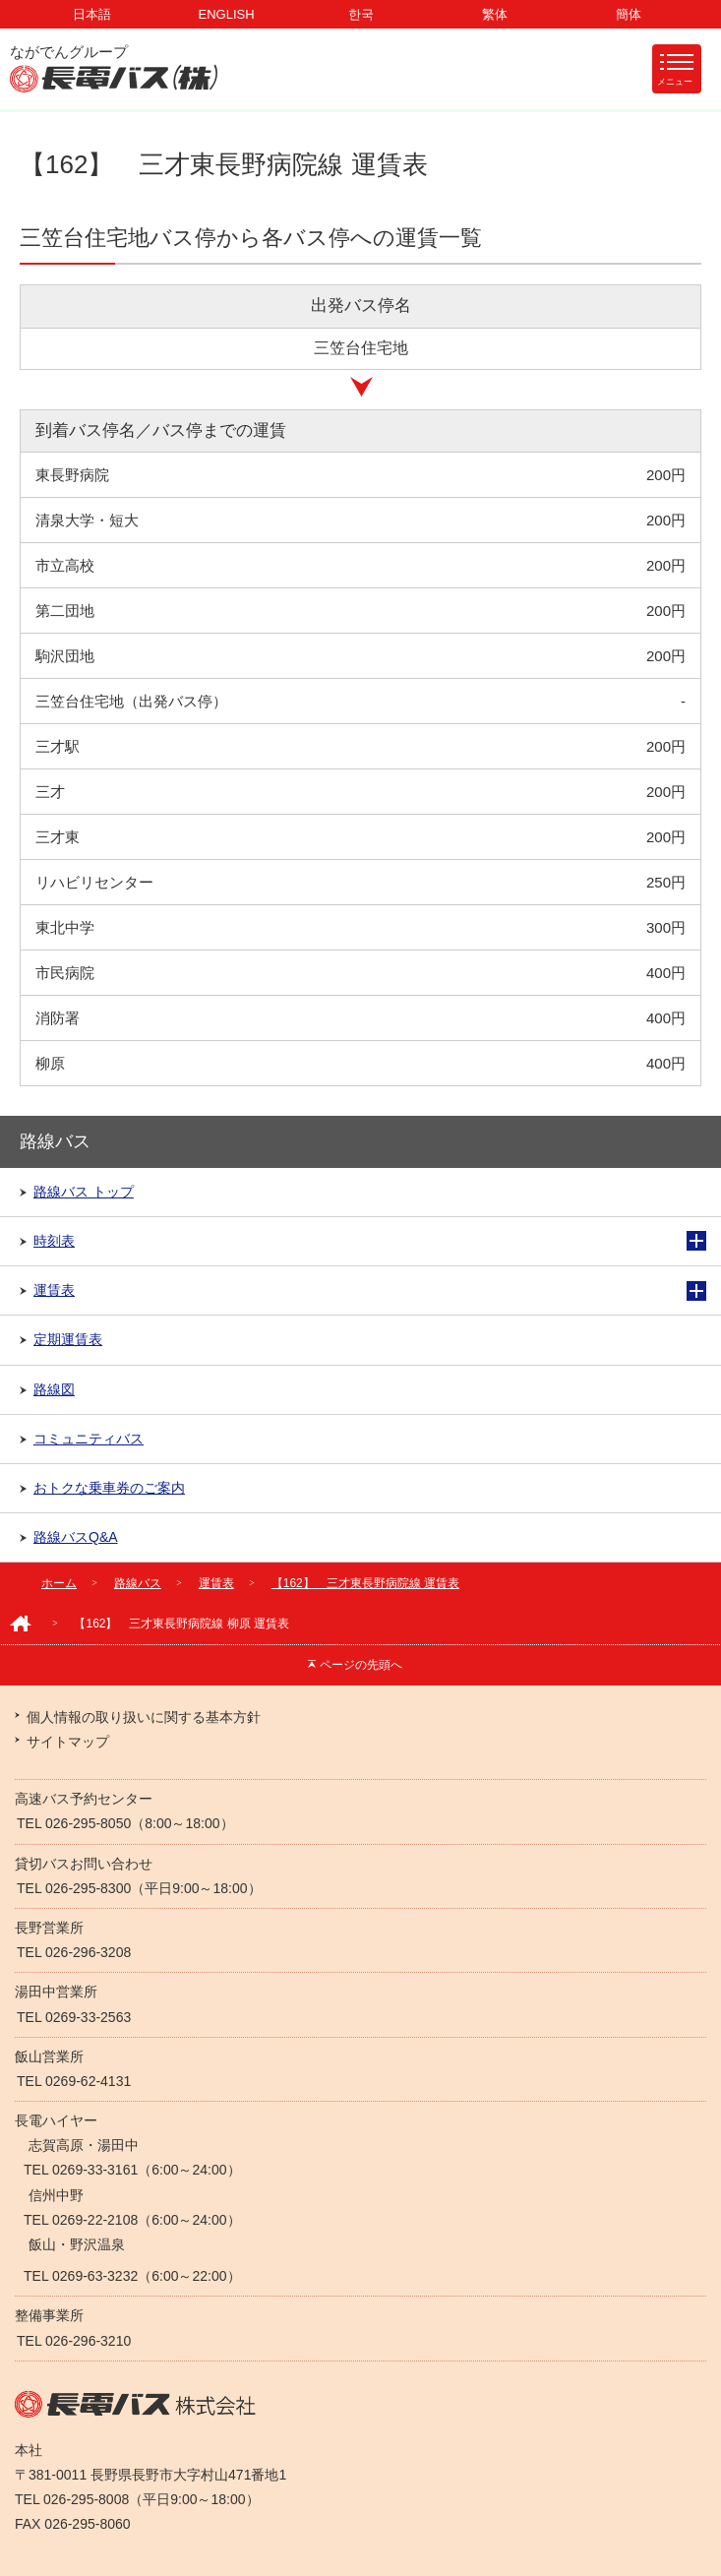  I want to click on 簡体, so click(628, 14).